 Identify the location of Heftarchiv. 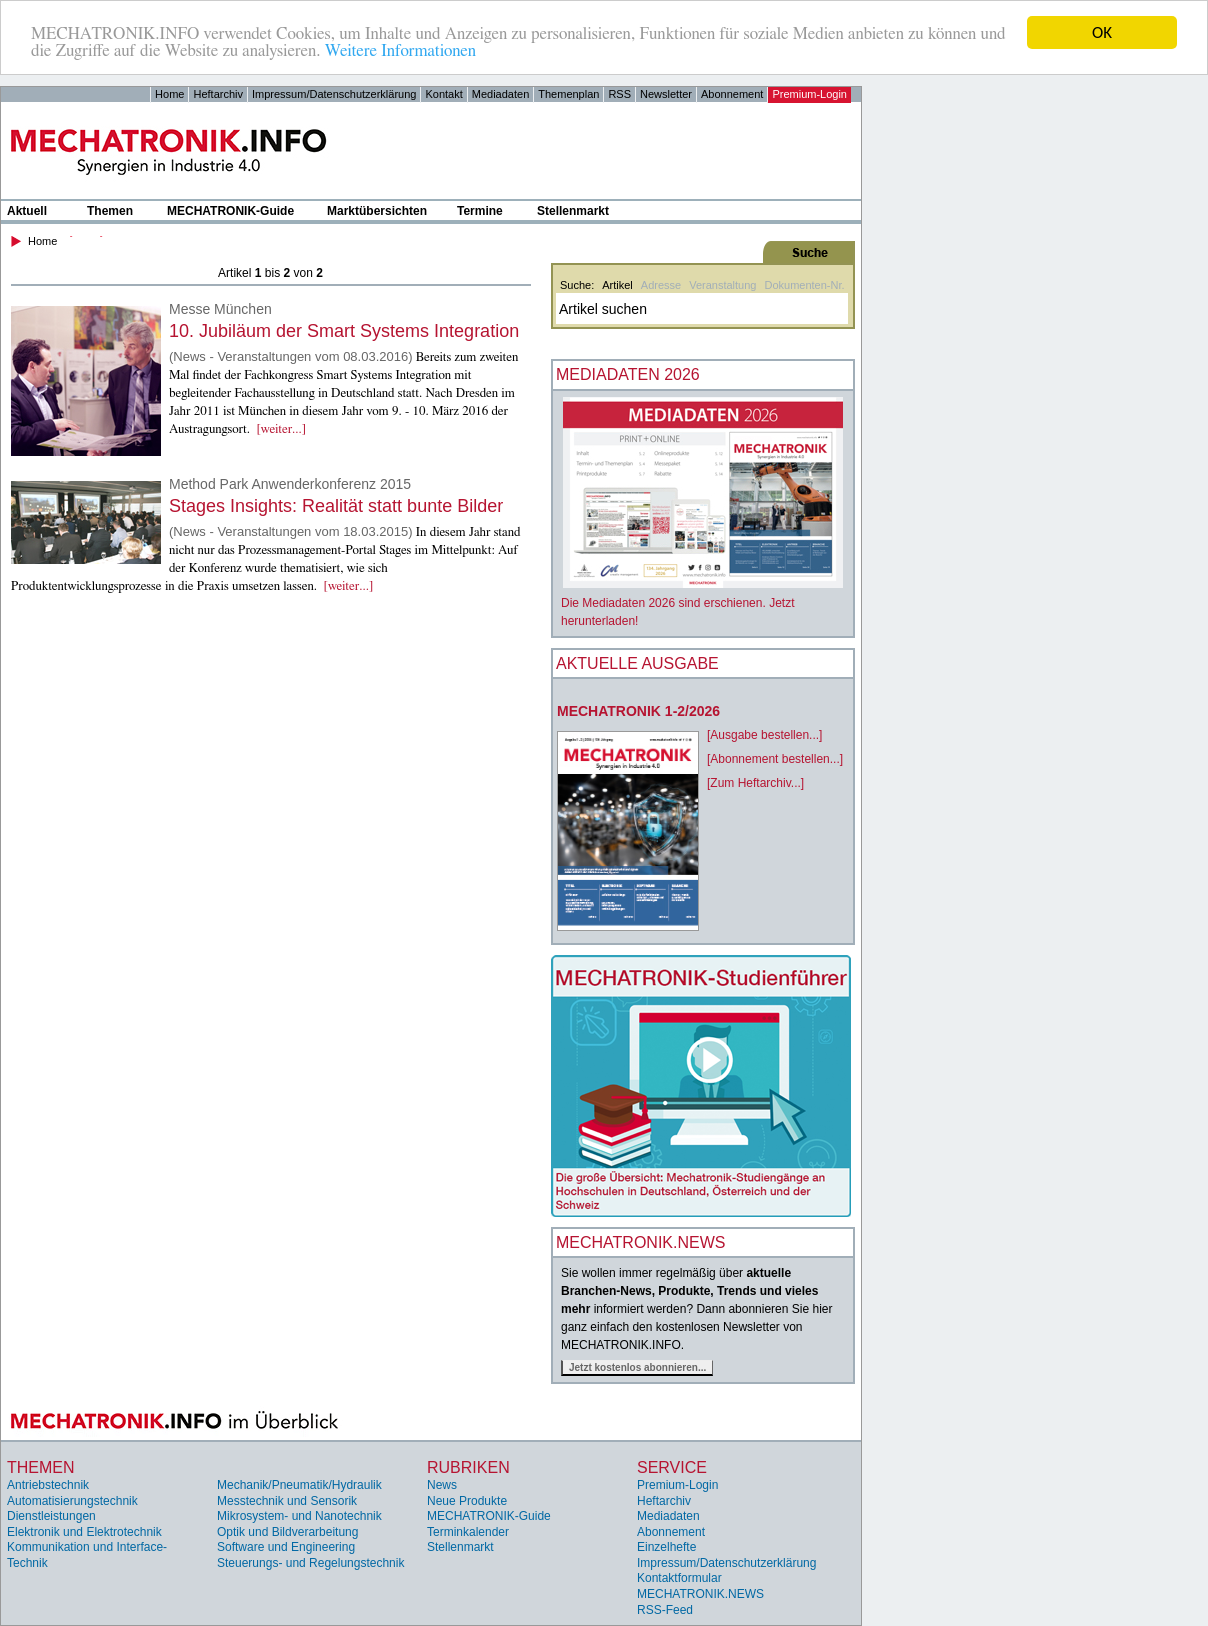
(218, 94).